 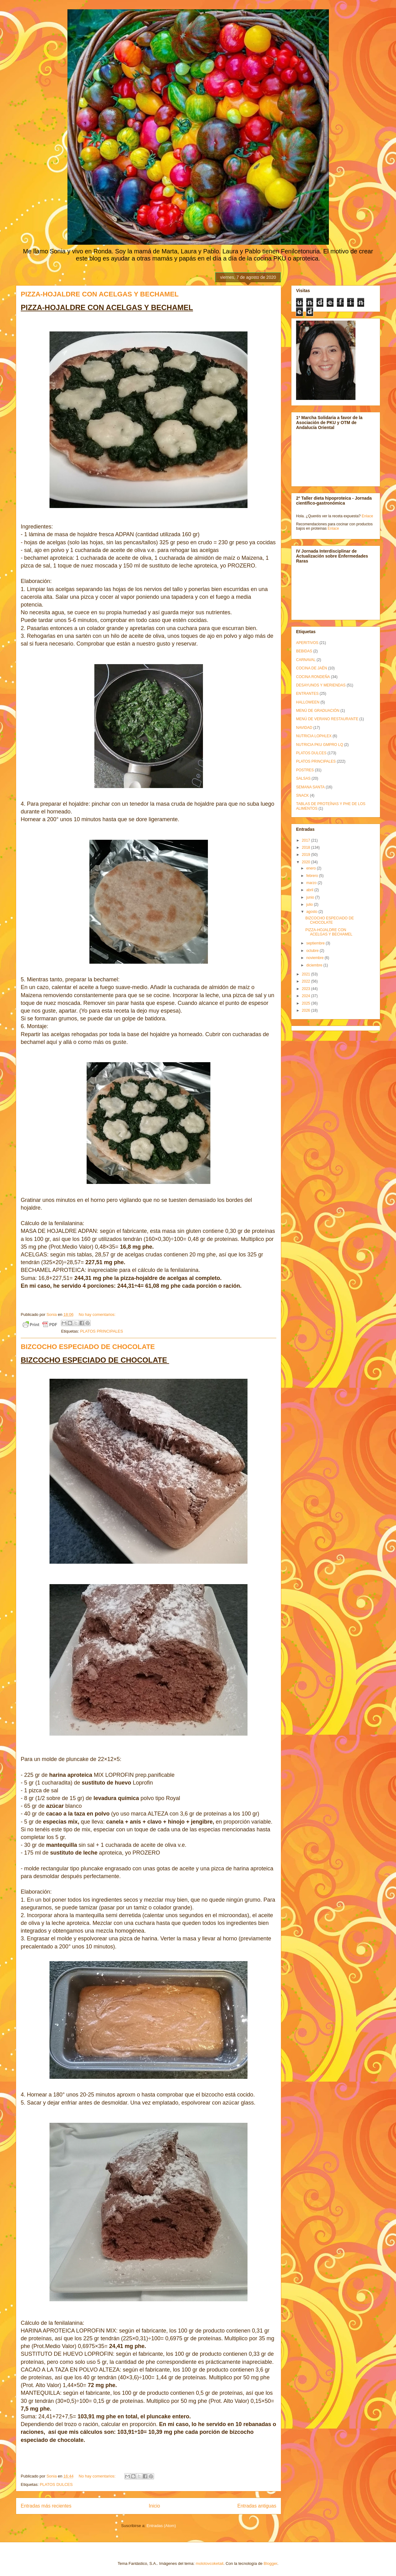 What do you see at coordinates (209, 2563) in the screenshot?
I see `molotovcoketail` at bounding box center [209, 2563].